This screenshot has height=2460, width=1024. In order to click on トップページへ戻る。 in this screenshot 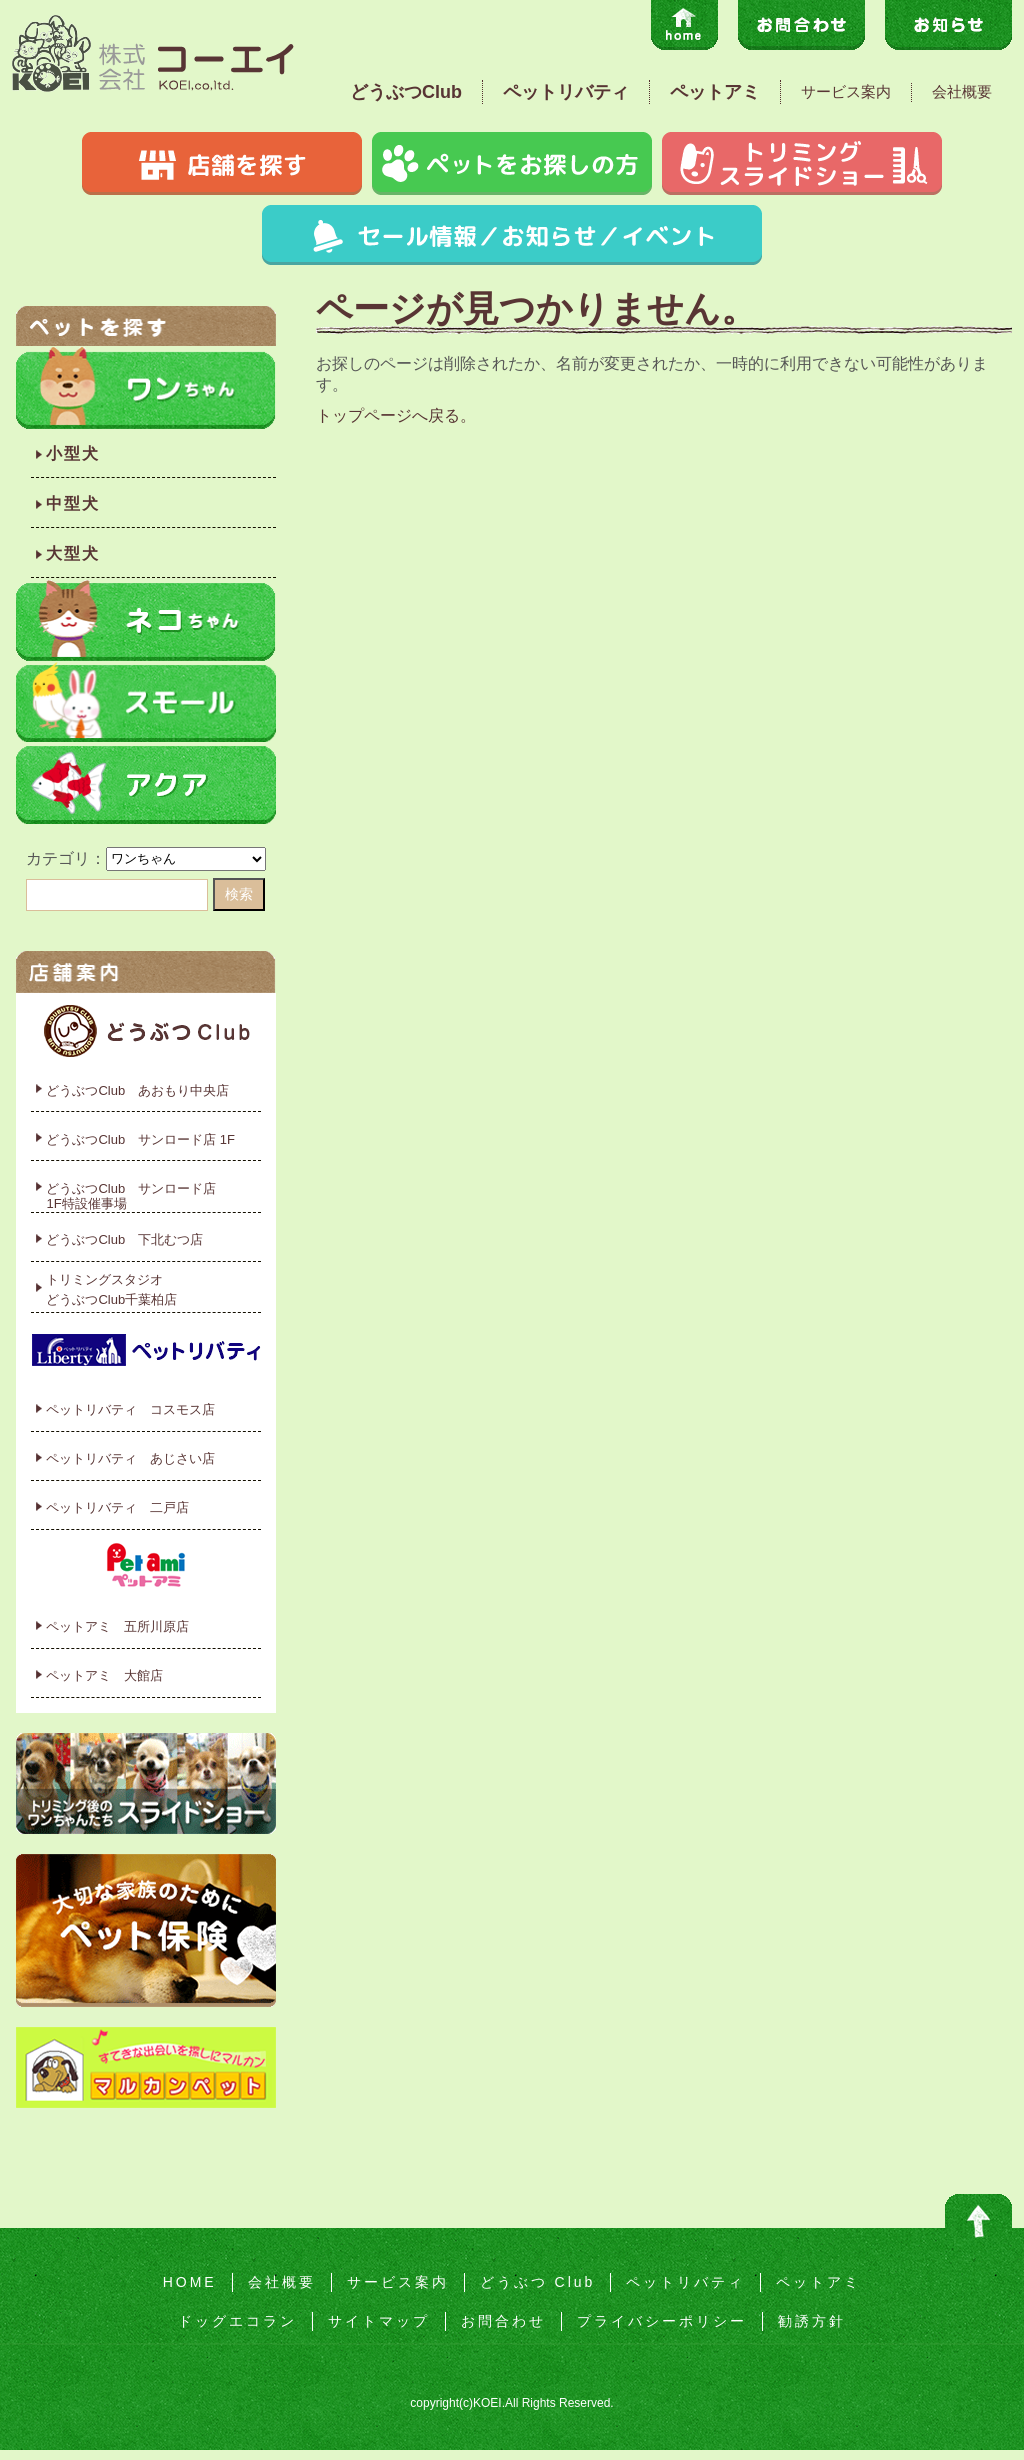, I will do `click(396, 415)`.